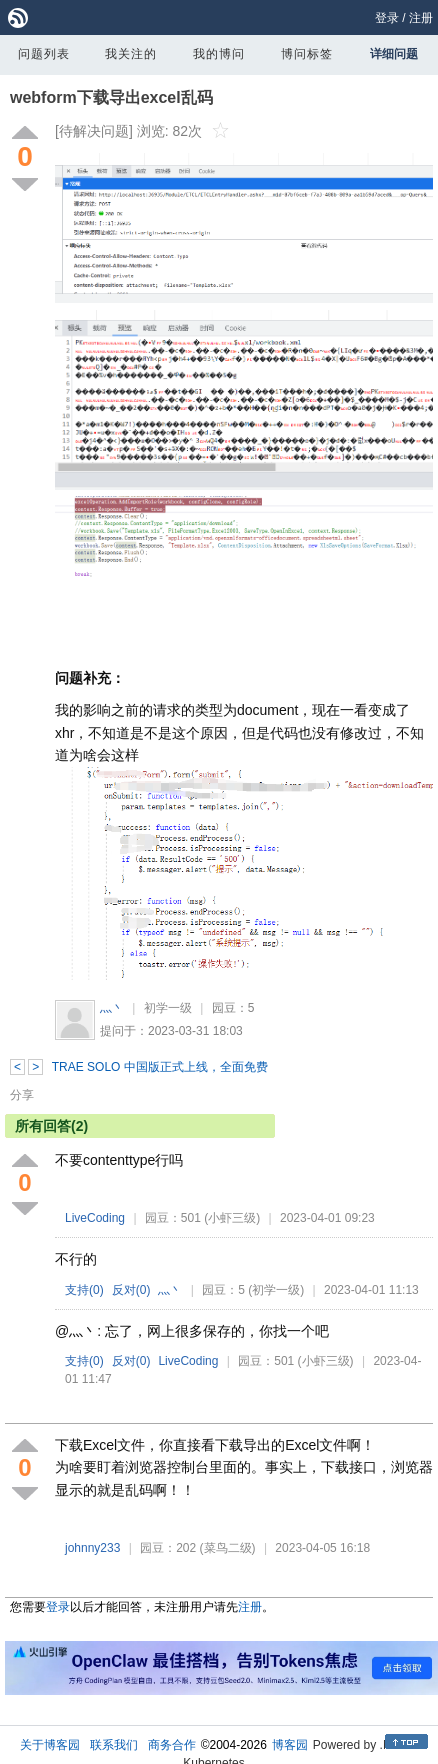  Describe the element at coordinates (394, 54) in the screenshot. I see `详细问题` at that location.